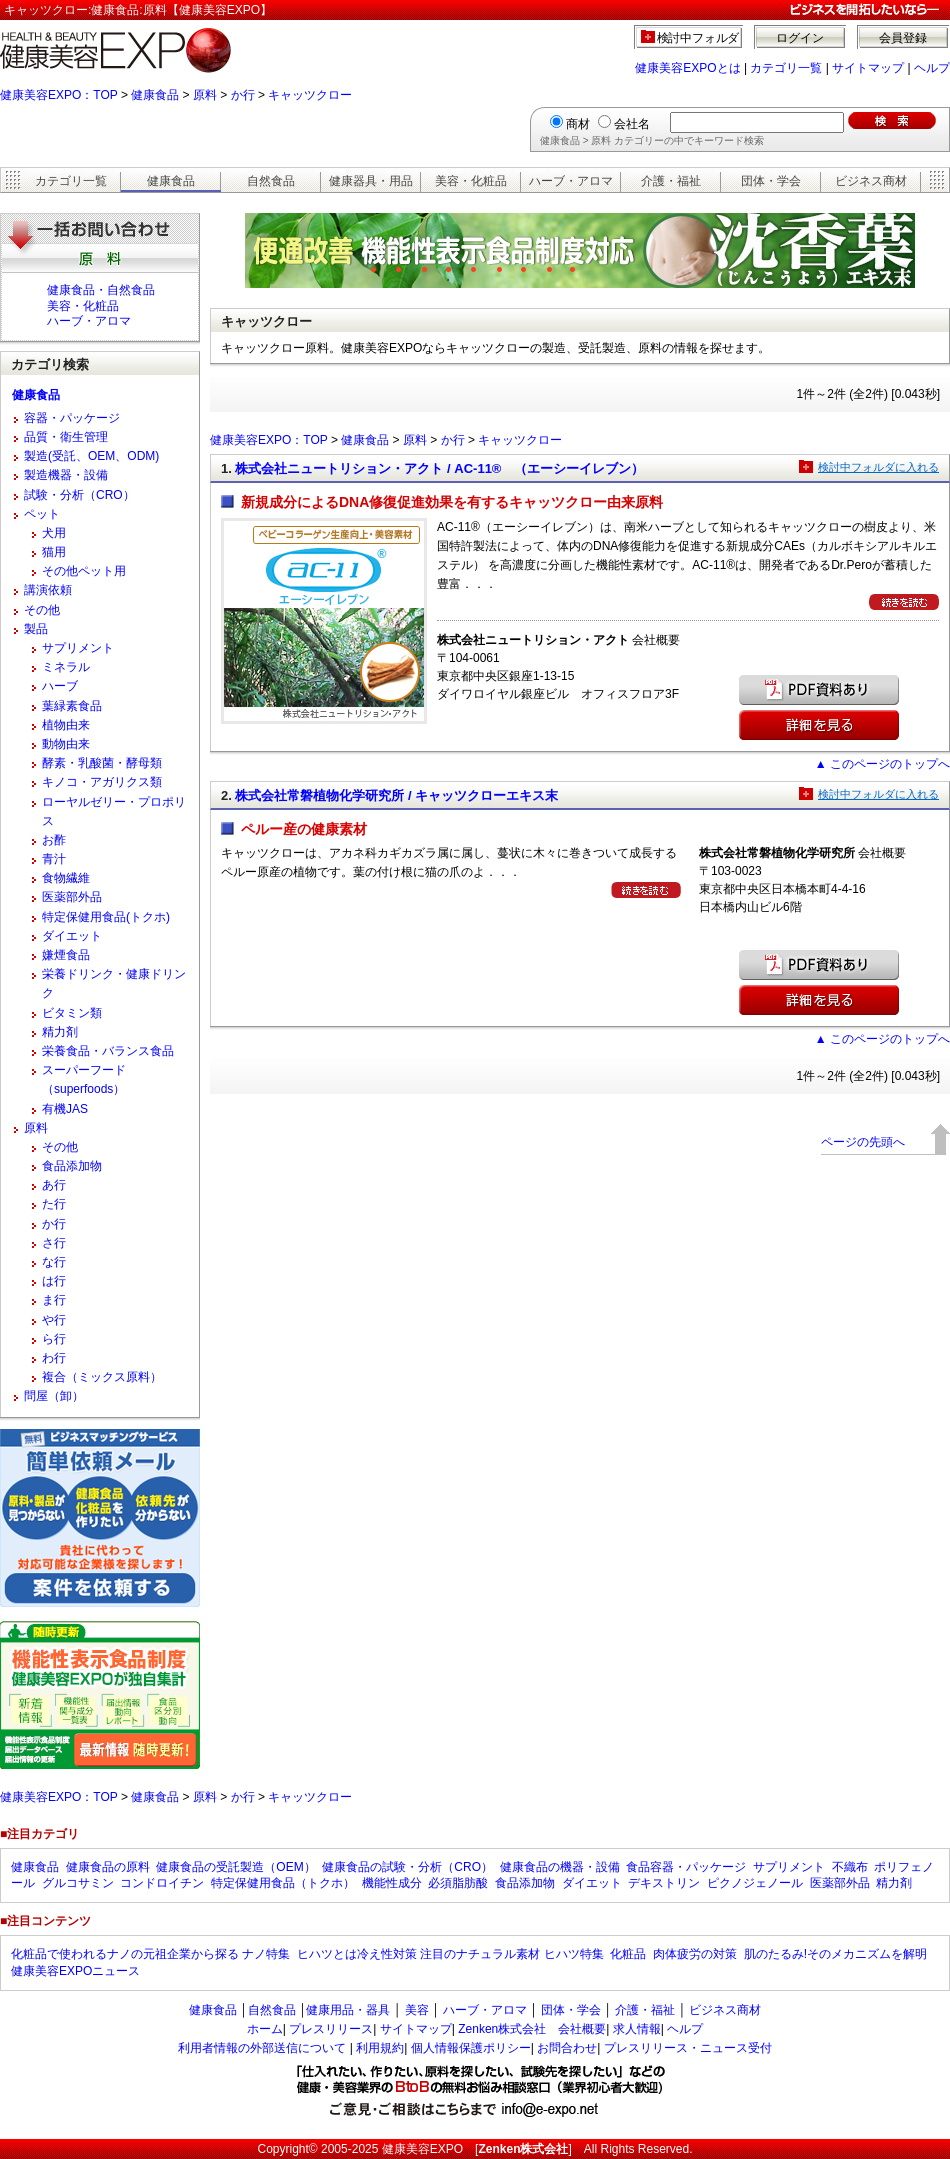 Image resolution: width=950 pixels, height=2159 pixels. What do you see at coordinates (75, 1971) in the screenshot?
I see `健康美容EXPOニュース` at bounding box center [75, 1971].